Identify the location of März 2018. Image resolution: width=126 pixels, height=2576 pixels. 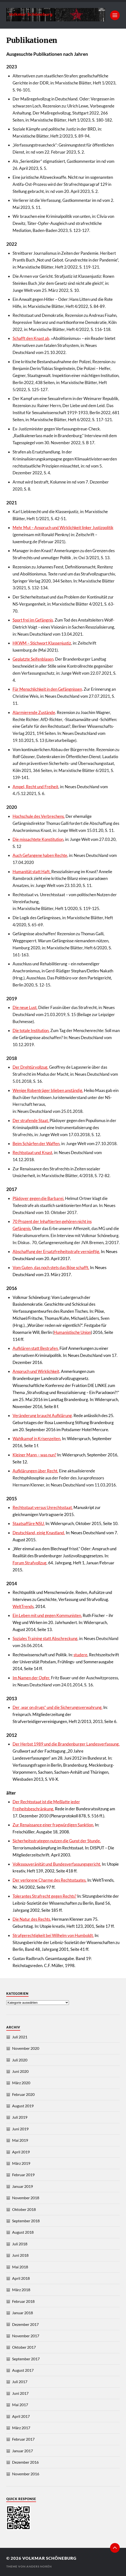
(21, 2289).